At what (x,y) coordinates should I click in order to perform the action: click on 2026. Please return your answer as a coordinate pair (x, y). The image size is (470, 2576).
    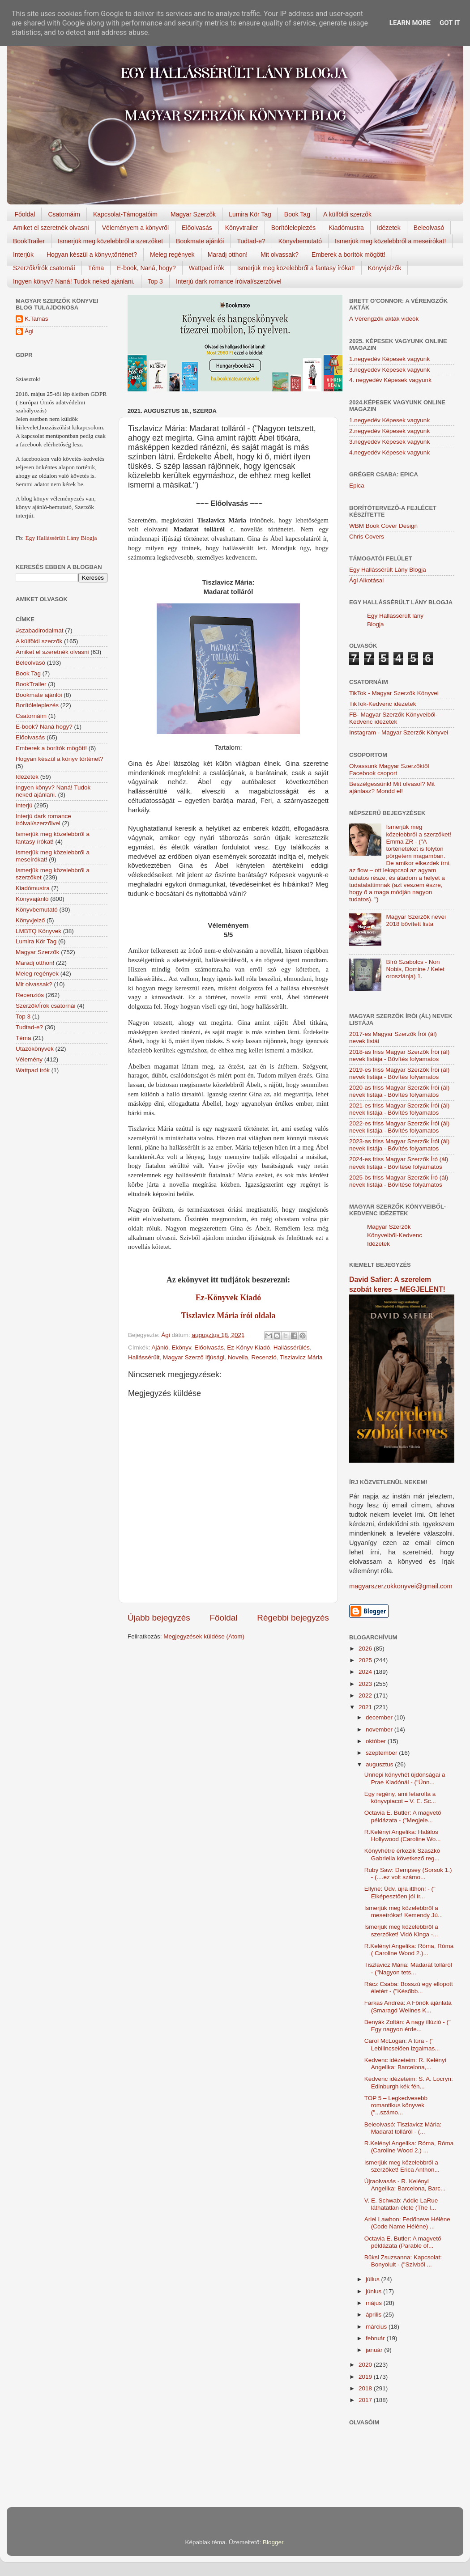
    Looking at the image, I should click on (366, 1648).